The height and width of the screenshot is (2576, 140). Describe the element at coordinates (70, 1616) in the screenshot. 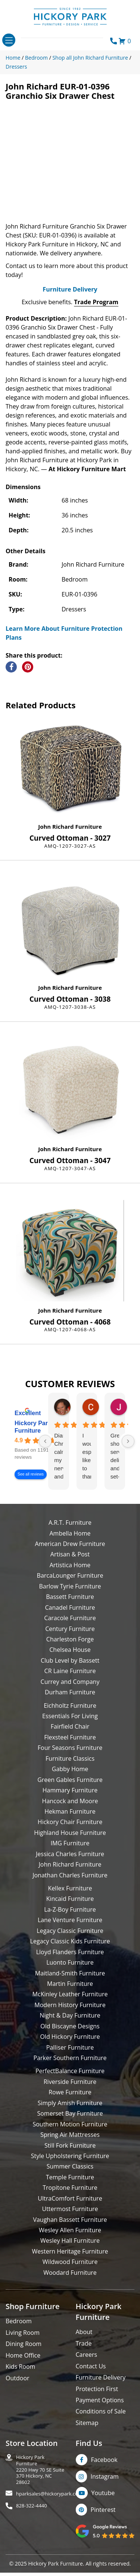

I see `Bassett Furniture` at that location.